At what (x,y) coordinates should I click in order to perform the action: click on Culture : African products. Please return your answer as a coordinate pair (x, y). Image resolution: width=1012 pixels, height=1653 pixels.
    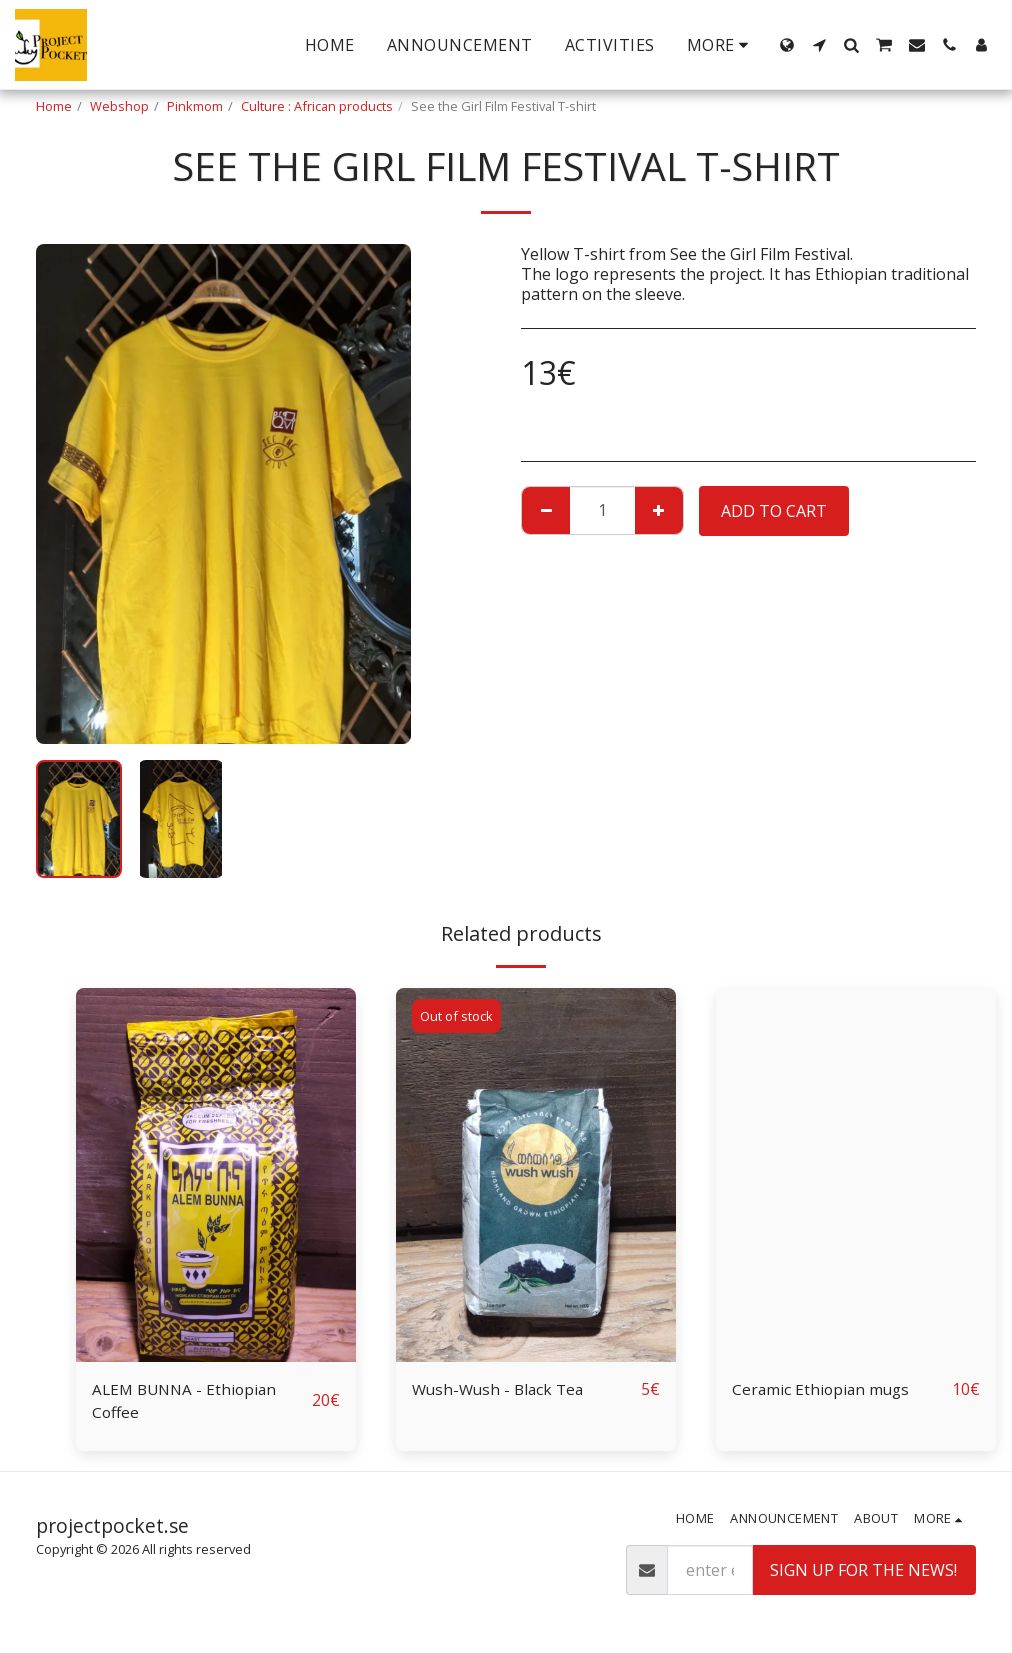
    Looking at the image, I should click on (317, 106).